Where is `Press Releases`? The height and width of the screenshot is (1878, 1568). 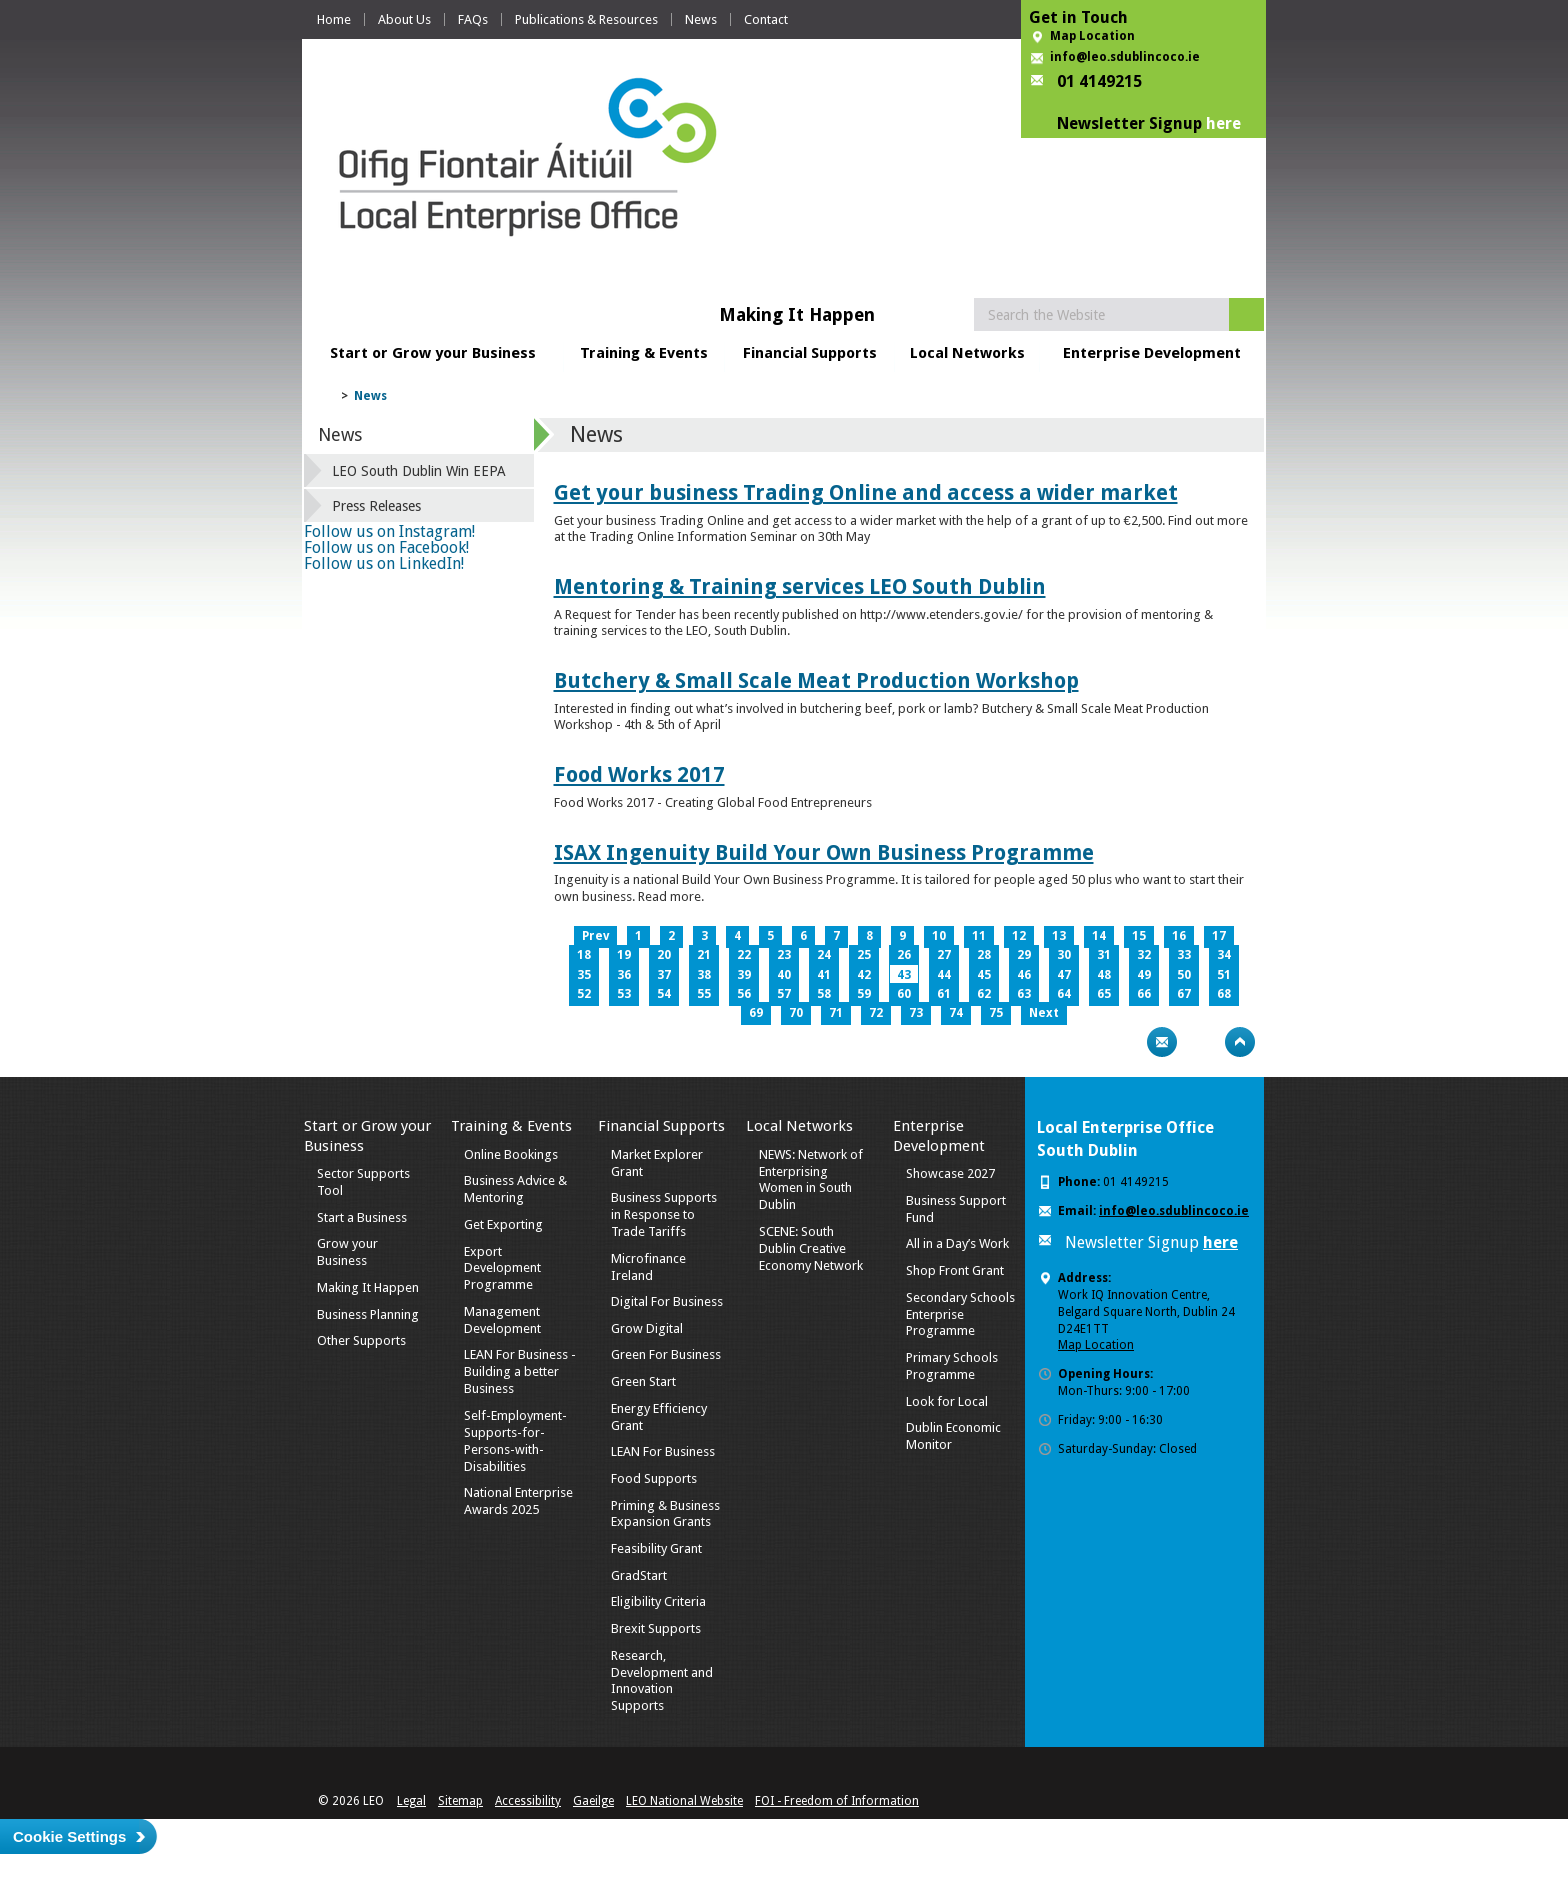 Press Releases is located at coordinates (376, 506).